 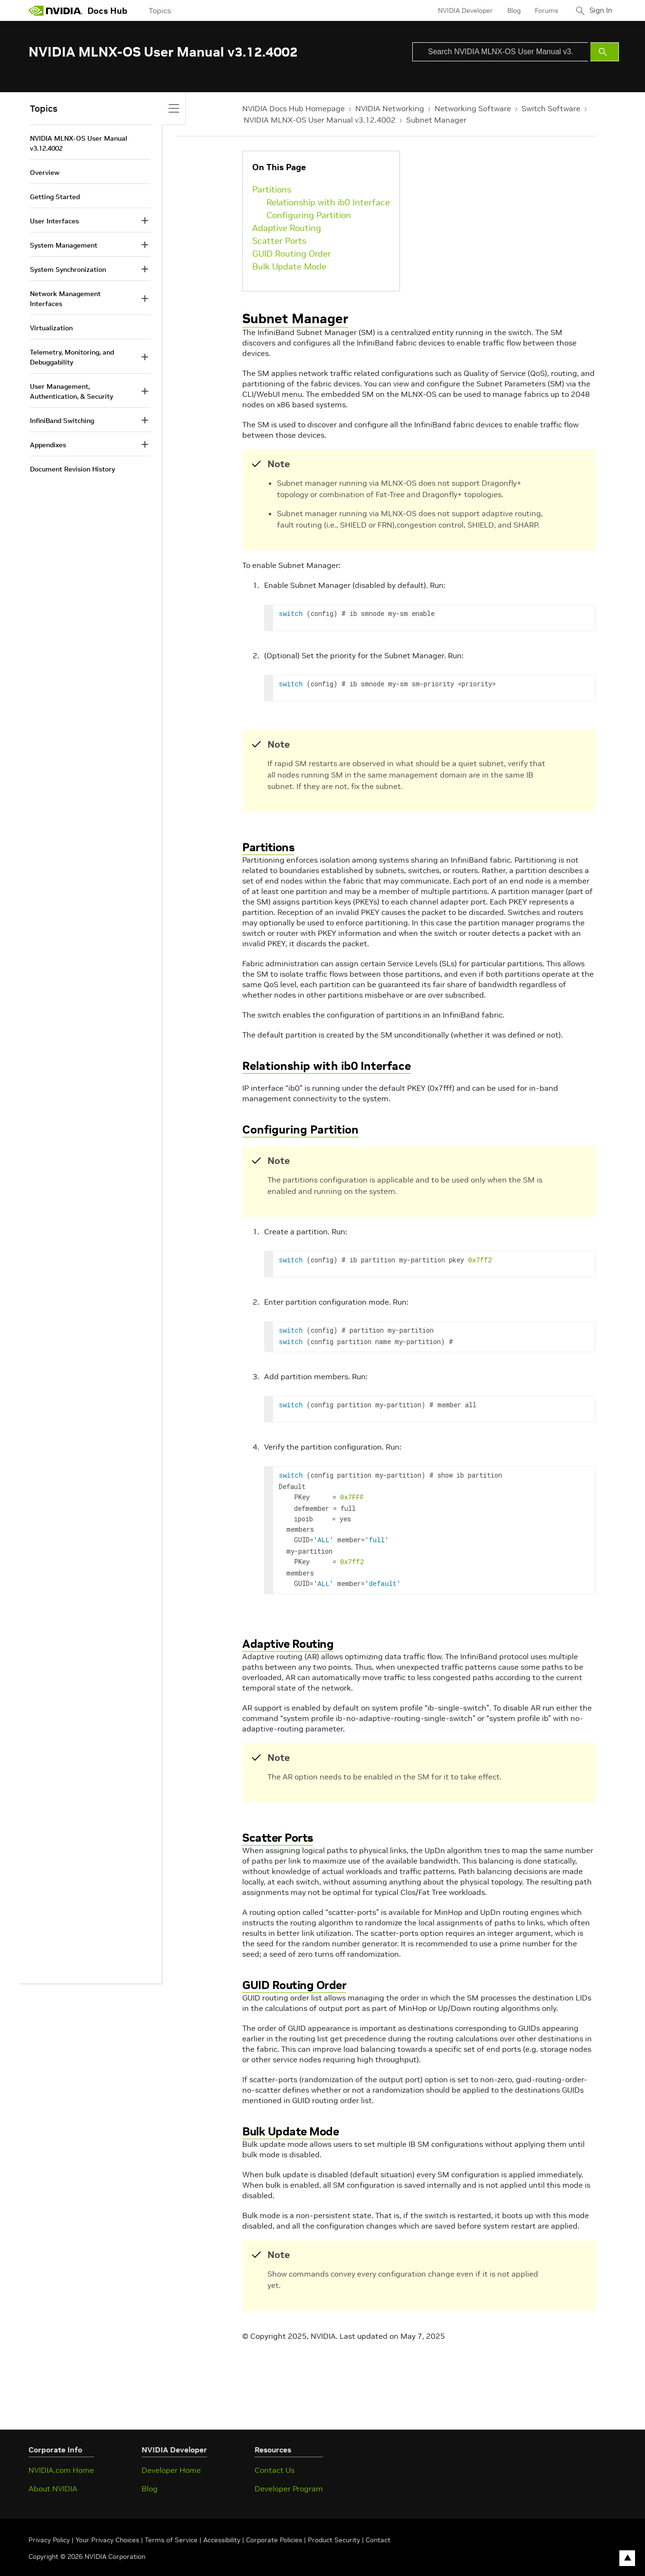 What do you see at coordinates (271, 189) in the screenshot?
I see `Partitions` at bounding box center [271, 189].